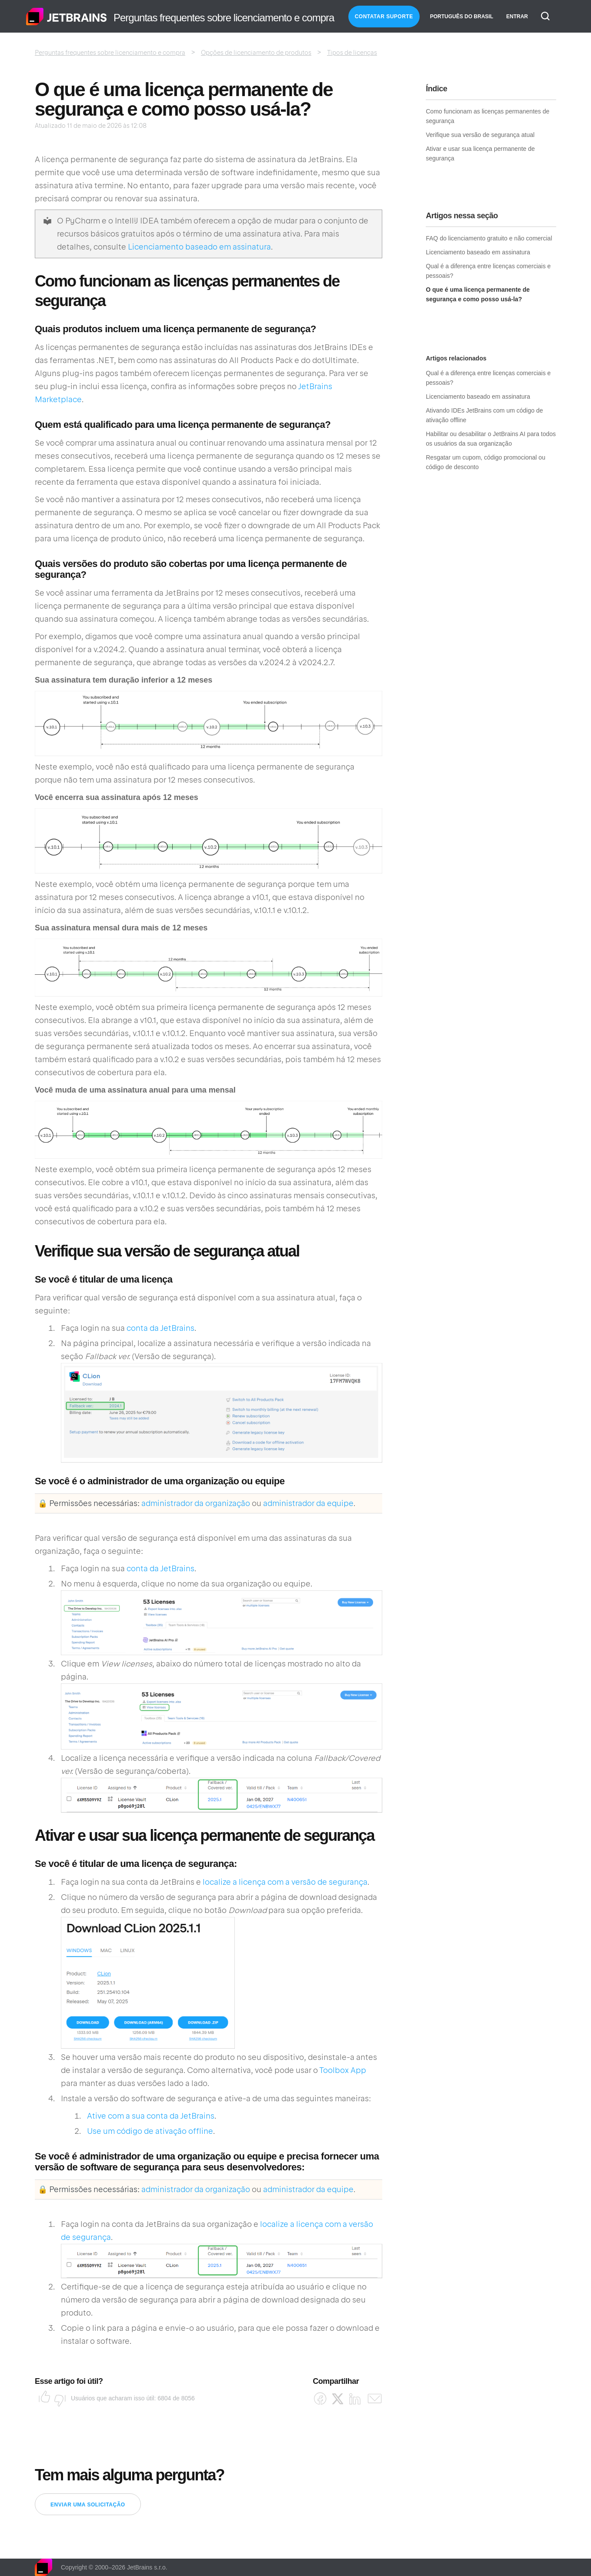 This screenshot has width=591, height=2576. What do you see at coordinates (308, 1503) in the screenshot?
I see `administrador da equipe` at bounding box center [308, 1503].